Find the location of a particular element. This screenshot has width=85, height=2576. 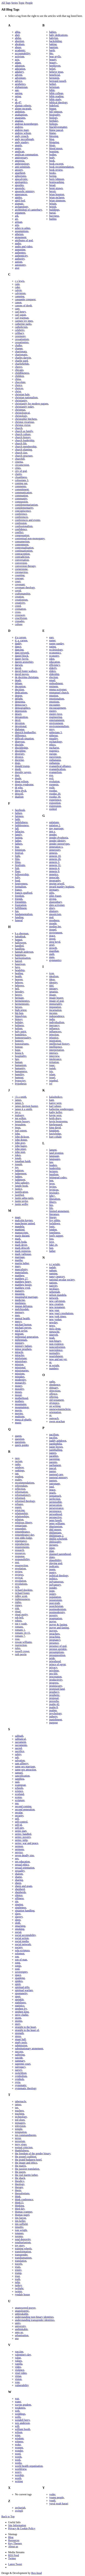

giles fraser is located at coordinates (55, 895).